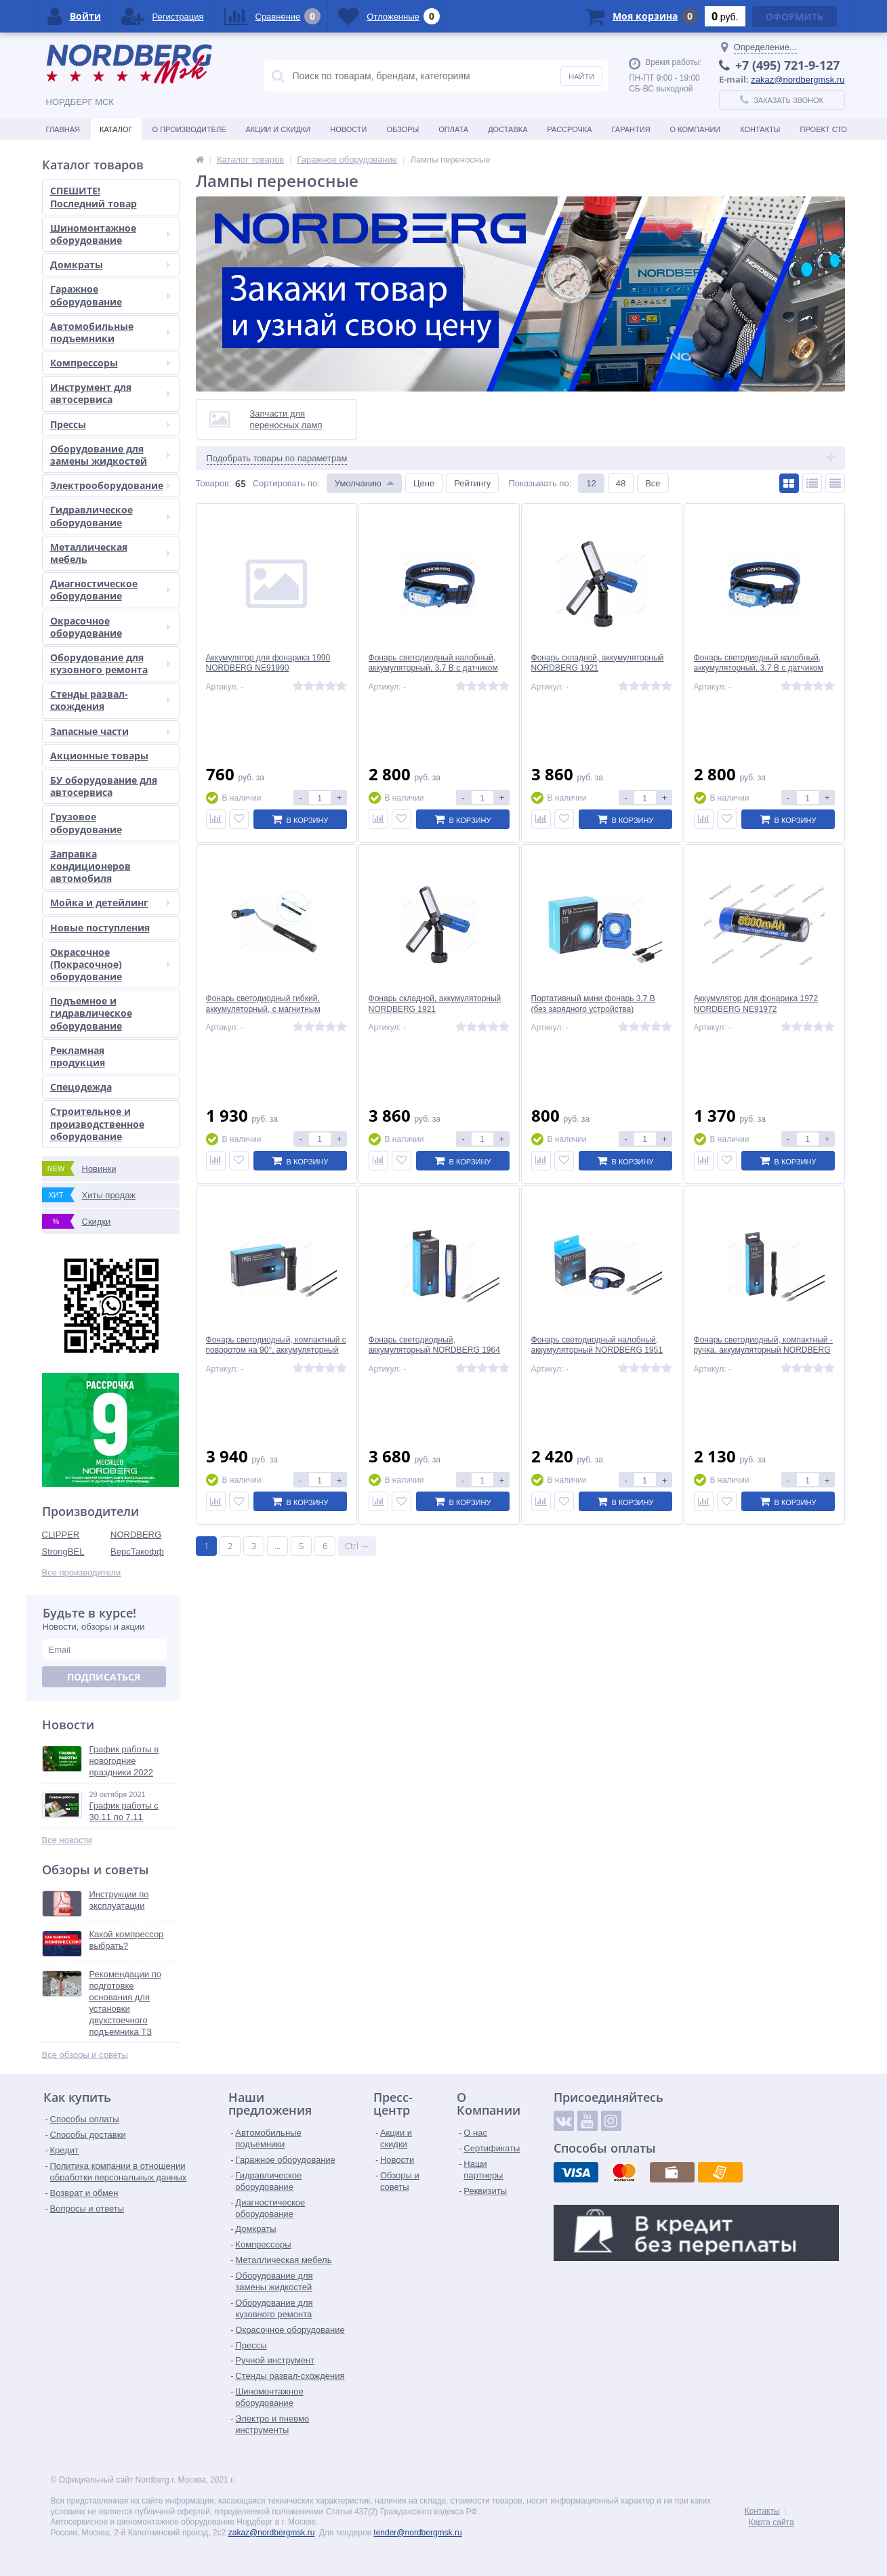 This screenshot has height=2576, width=887. What do you see at coordinates (110, 964) in the screenshot?
I see `Окрасочное (Покрасочное) оборудование` at bounding box center [110, 964].